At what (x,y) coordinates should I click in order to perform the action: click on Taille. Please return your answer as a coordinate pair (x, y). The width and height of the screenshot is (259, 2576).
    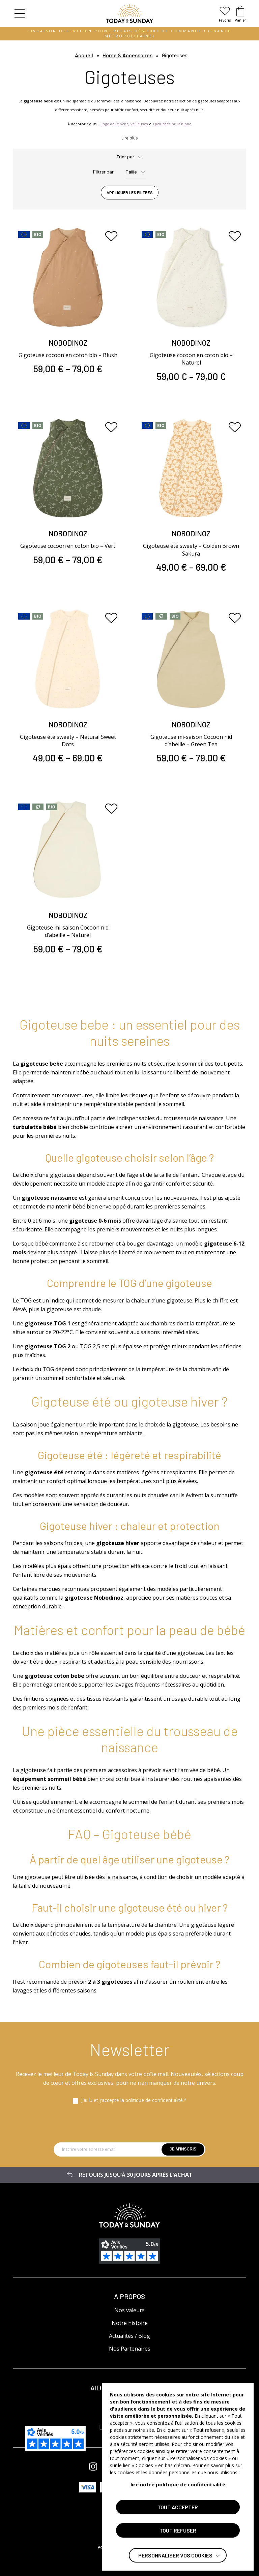
    Looking at the image, I should click on (131, 172).